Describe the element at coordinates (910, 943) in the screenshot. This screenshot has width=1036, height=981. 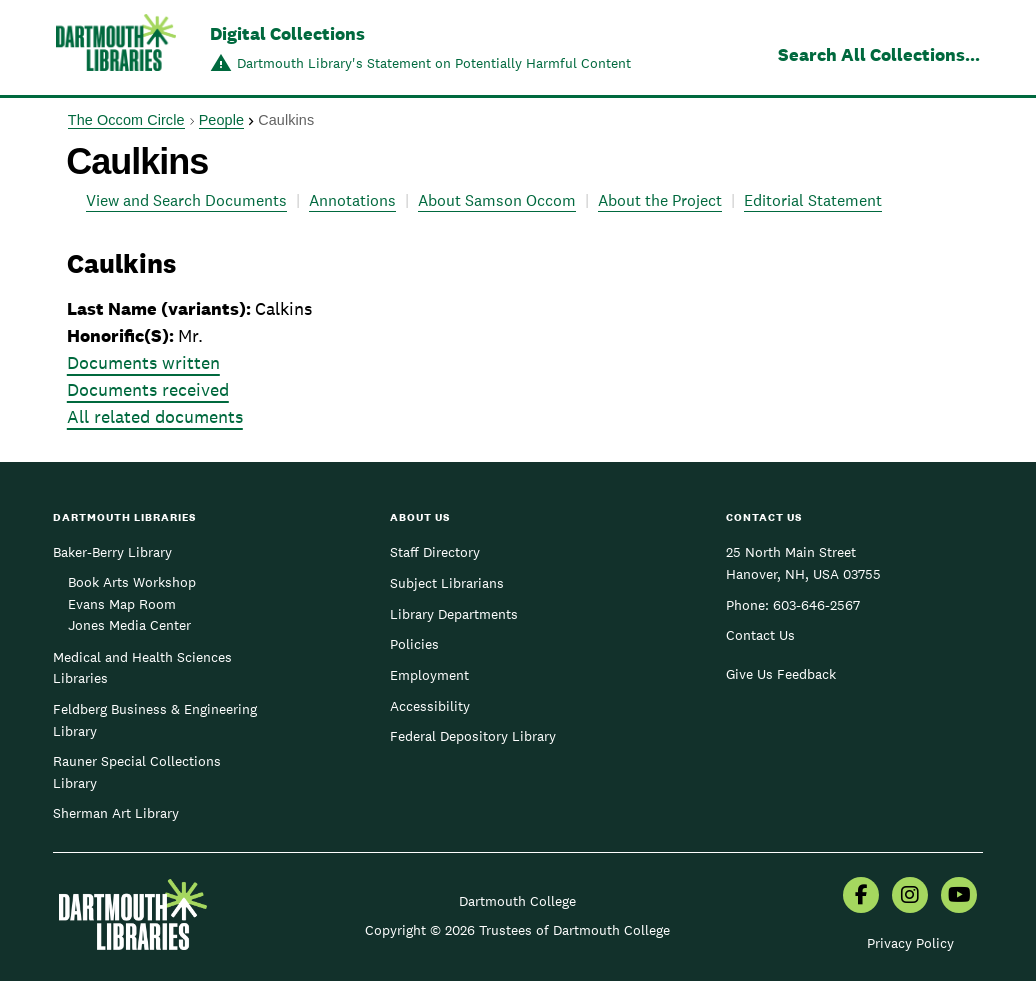
I see `Privacy Policy` at that location.